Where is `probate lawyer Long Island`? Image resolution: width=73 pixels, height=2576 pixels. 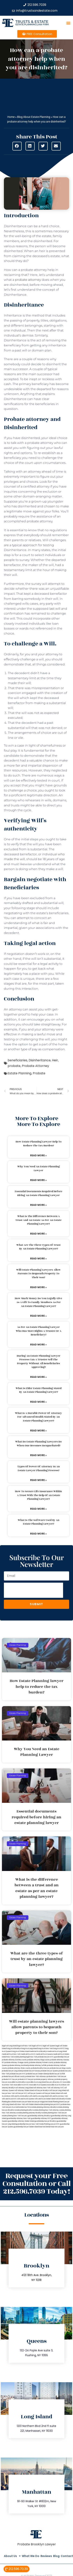
probate lawyer Long Island is located at coordinates (12, 2071).